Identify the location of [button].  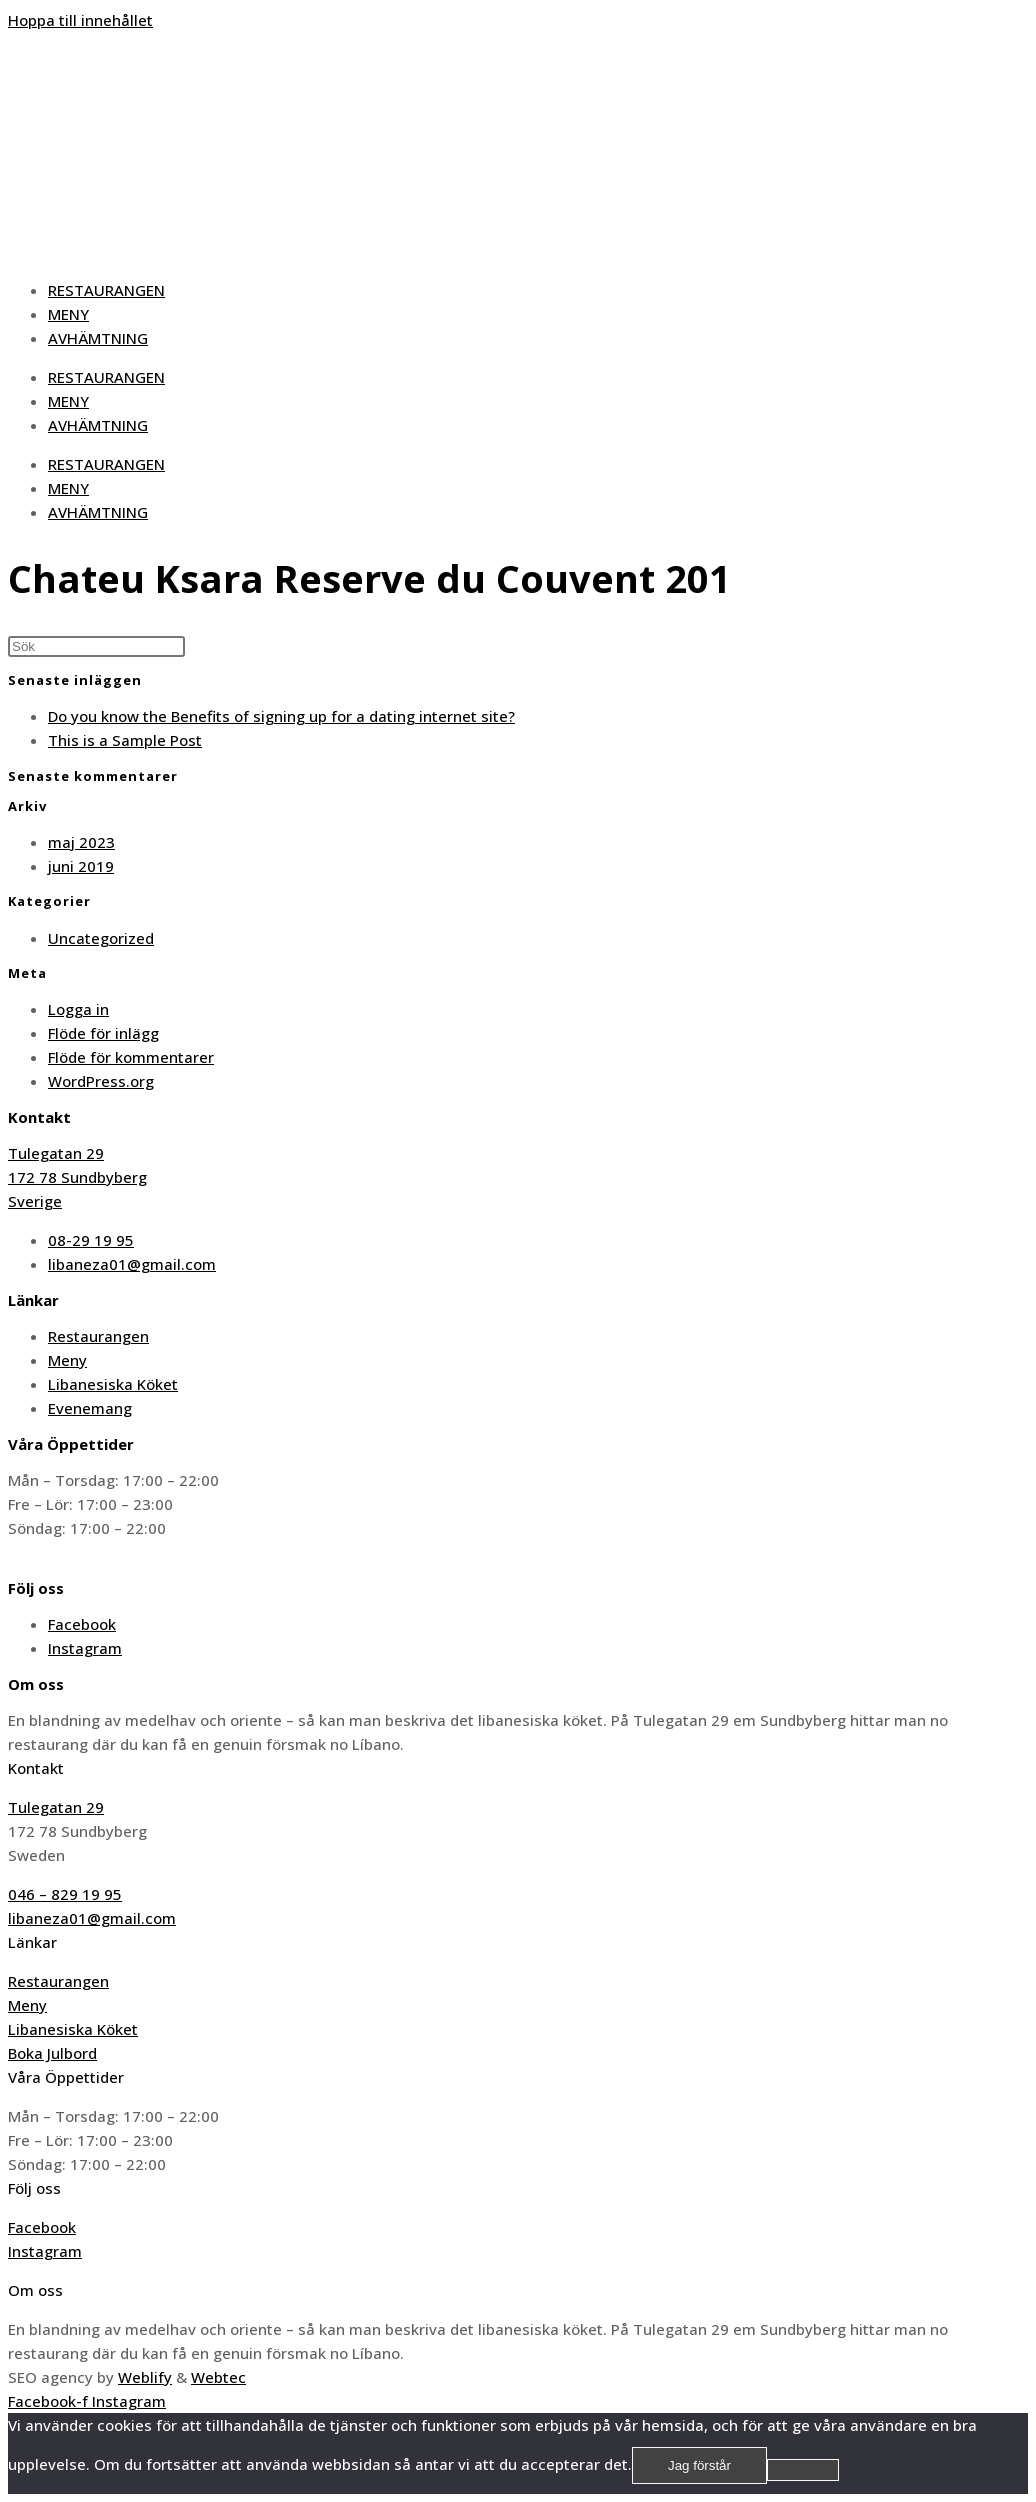
(518, 1768).